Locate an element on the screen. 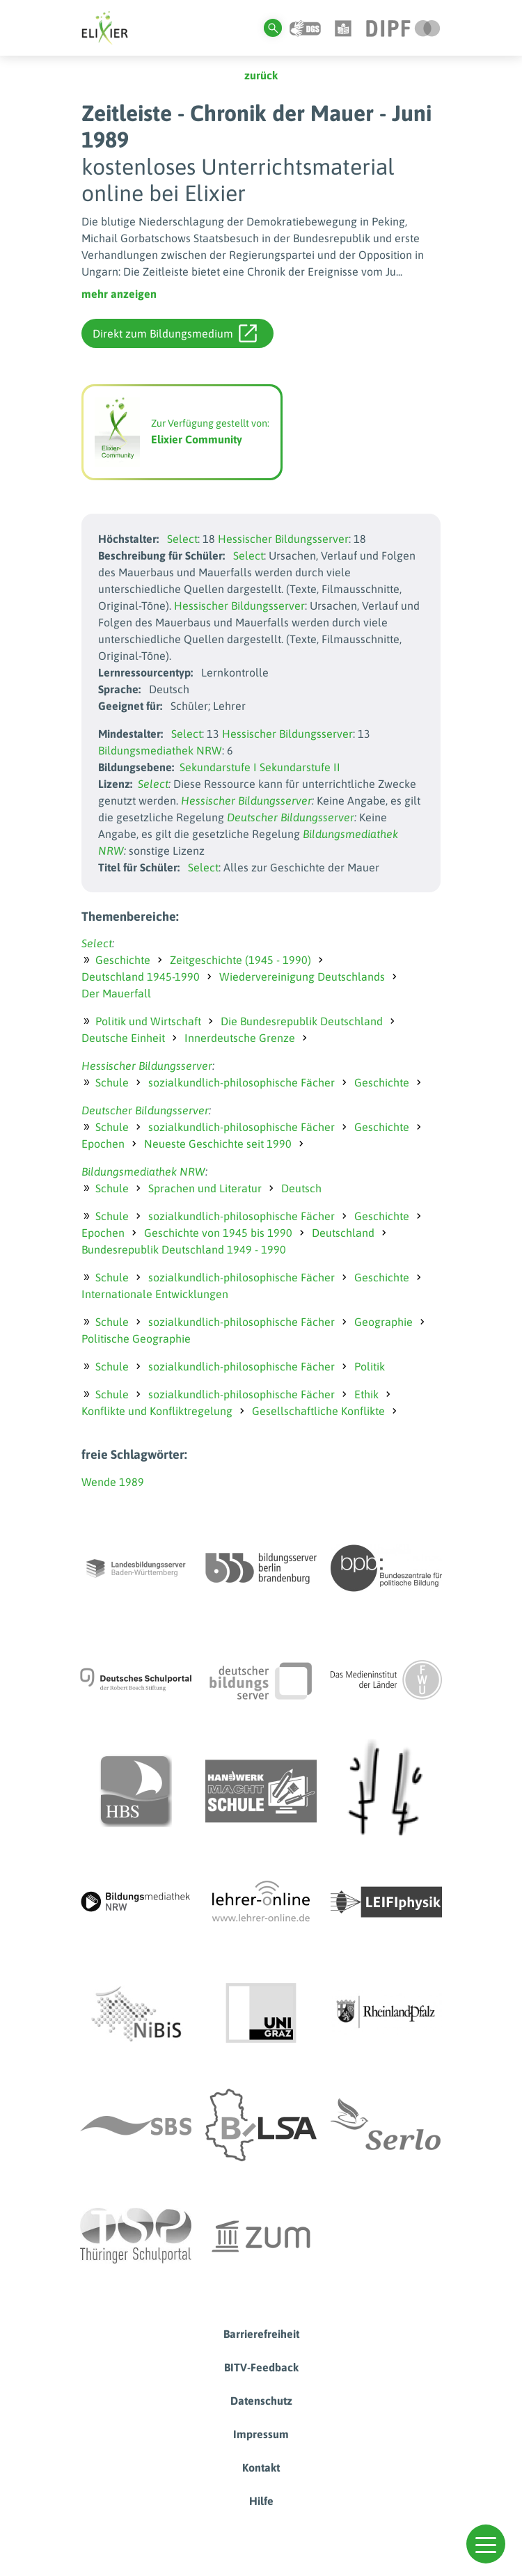  Deutscher Bildungsserver is located at coordinates (290, 817).